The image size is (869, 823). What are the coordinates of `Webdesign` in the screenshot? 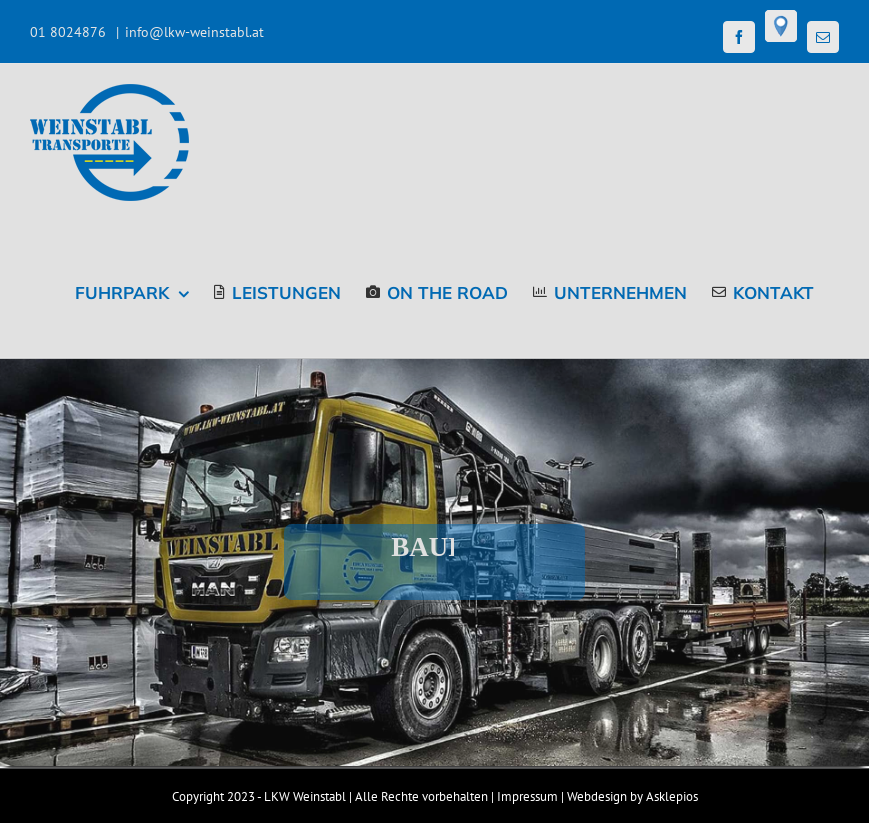 It's located at (597, 796).